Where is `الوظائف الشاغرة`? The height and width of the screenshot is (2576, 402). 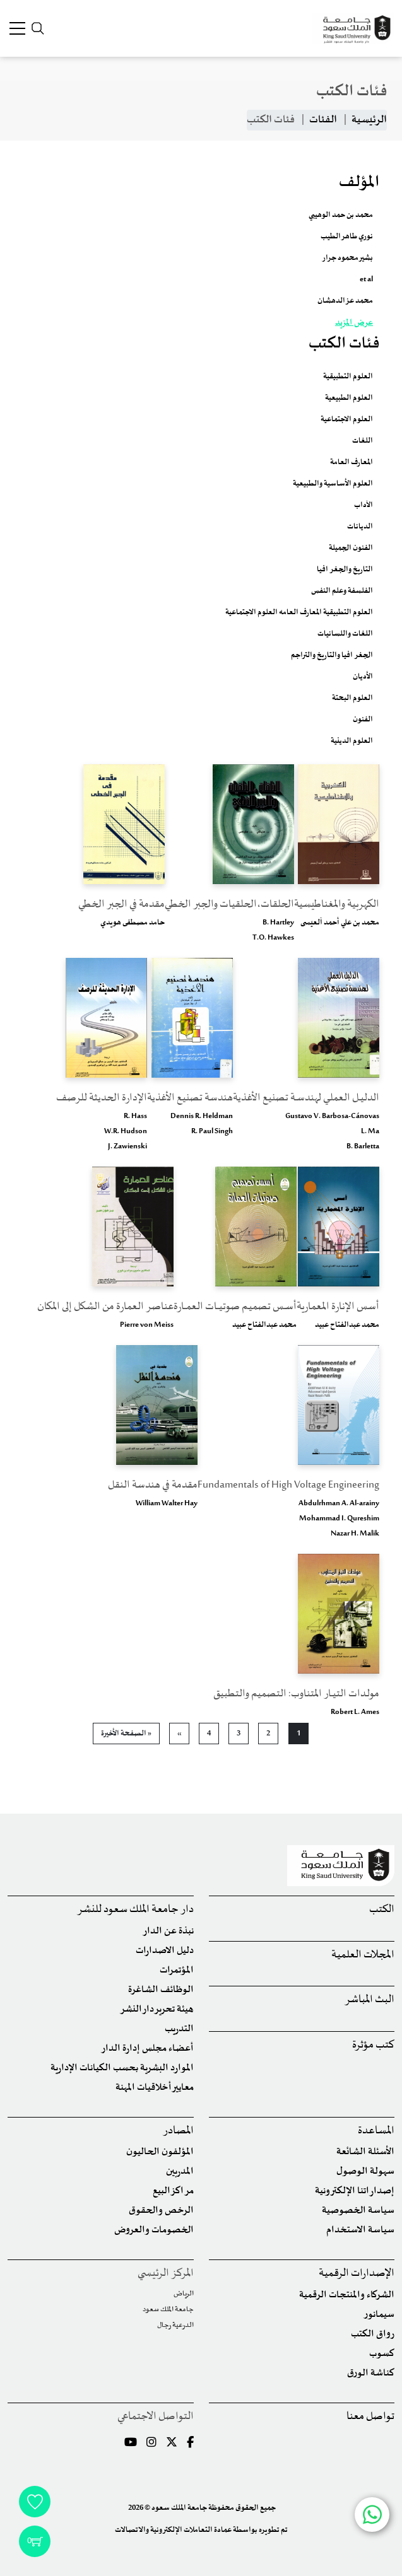 الوظائف الشاغرة is located at coordinates (161, 1990).